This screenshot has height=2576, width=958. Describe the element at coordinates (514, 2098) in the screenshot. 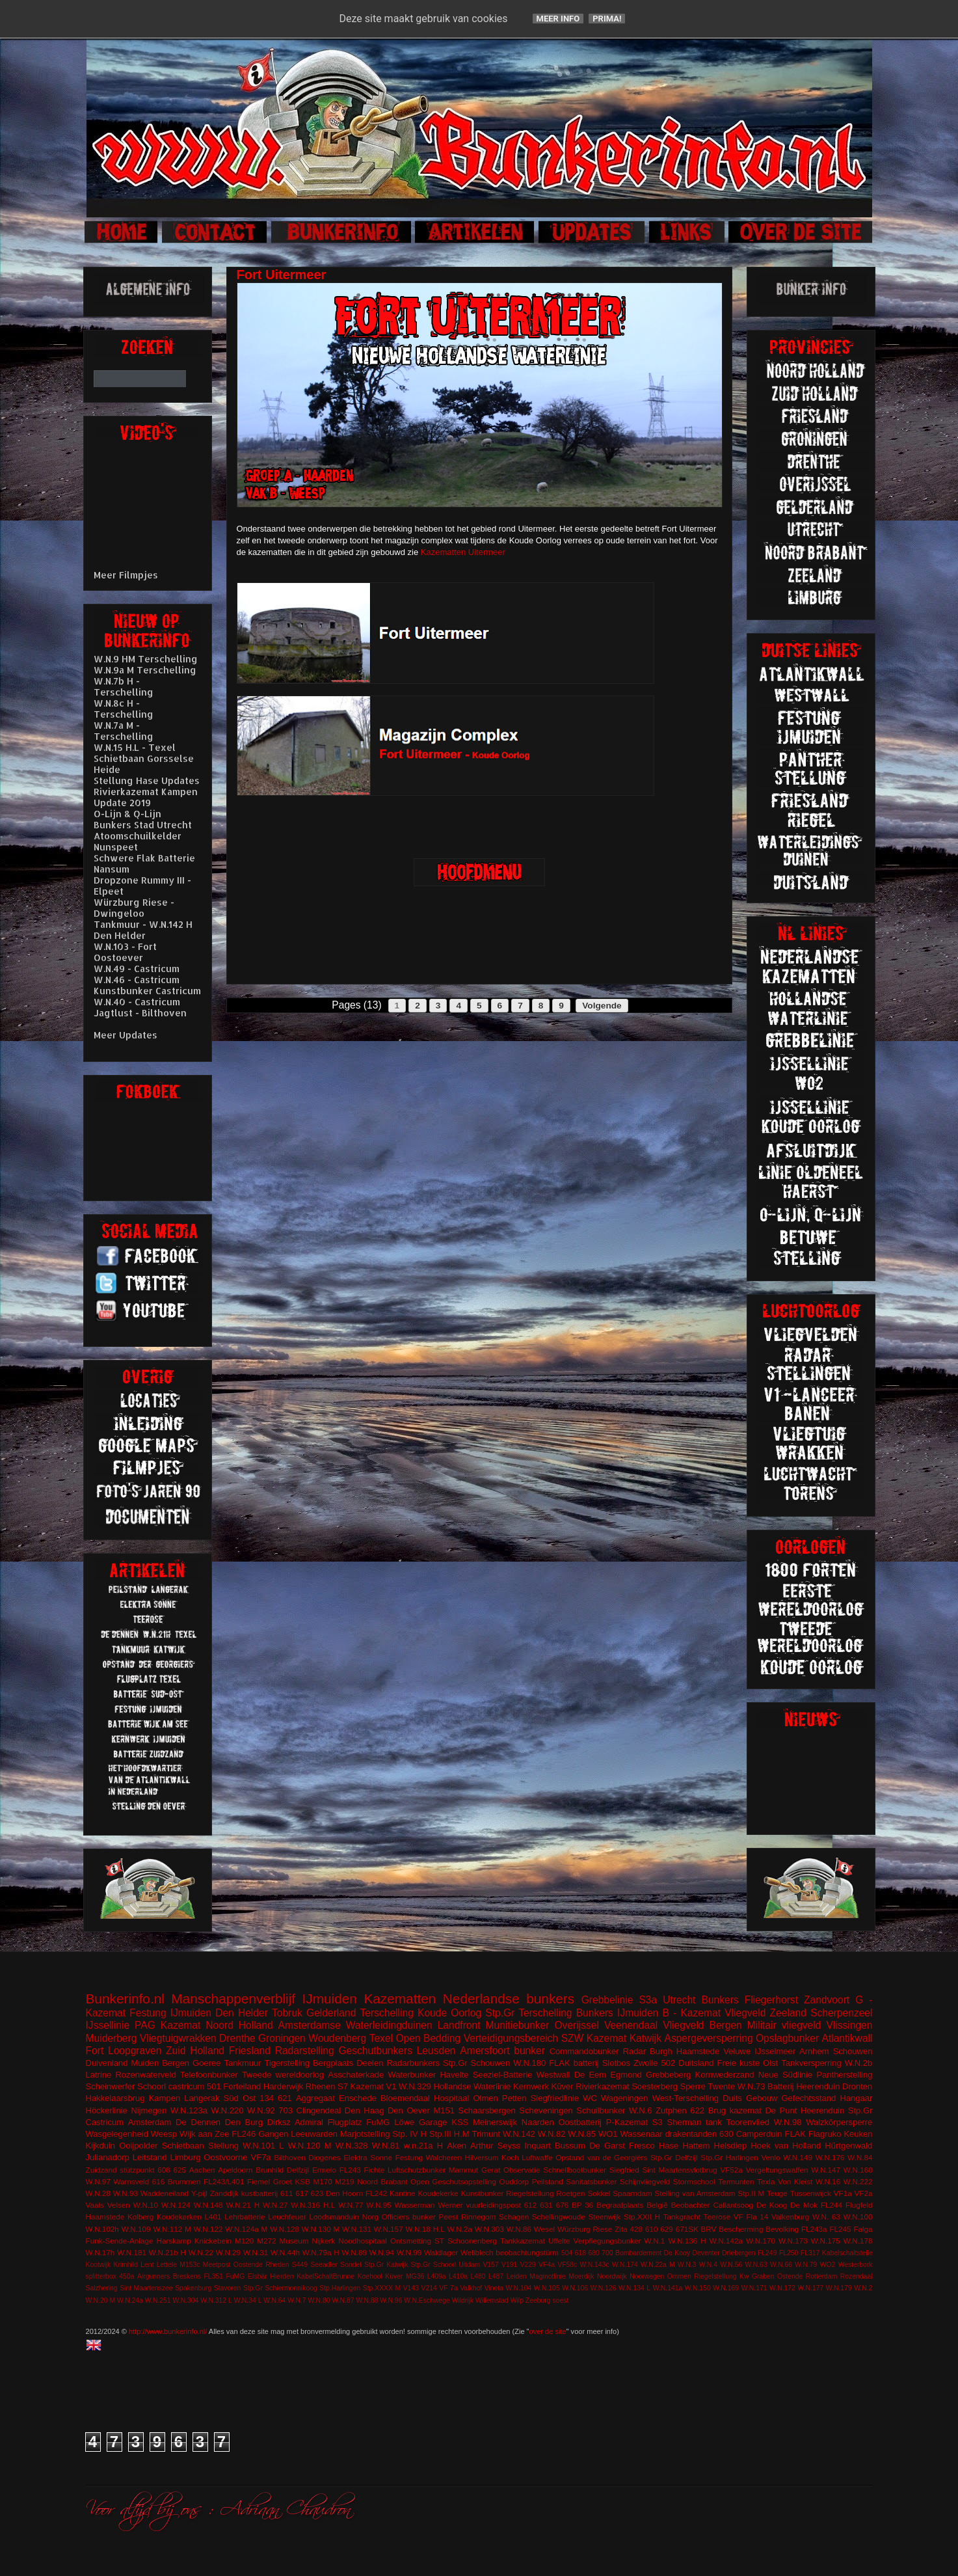

I see `Petten` at that location.